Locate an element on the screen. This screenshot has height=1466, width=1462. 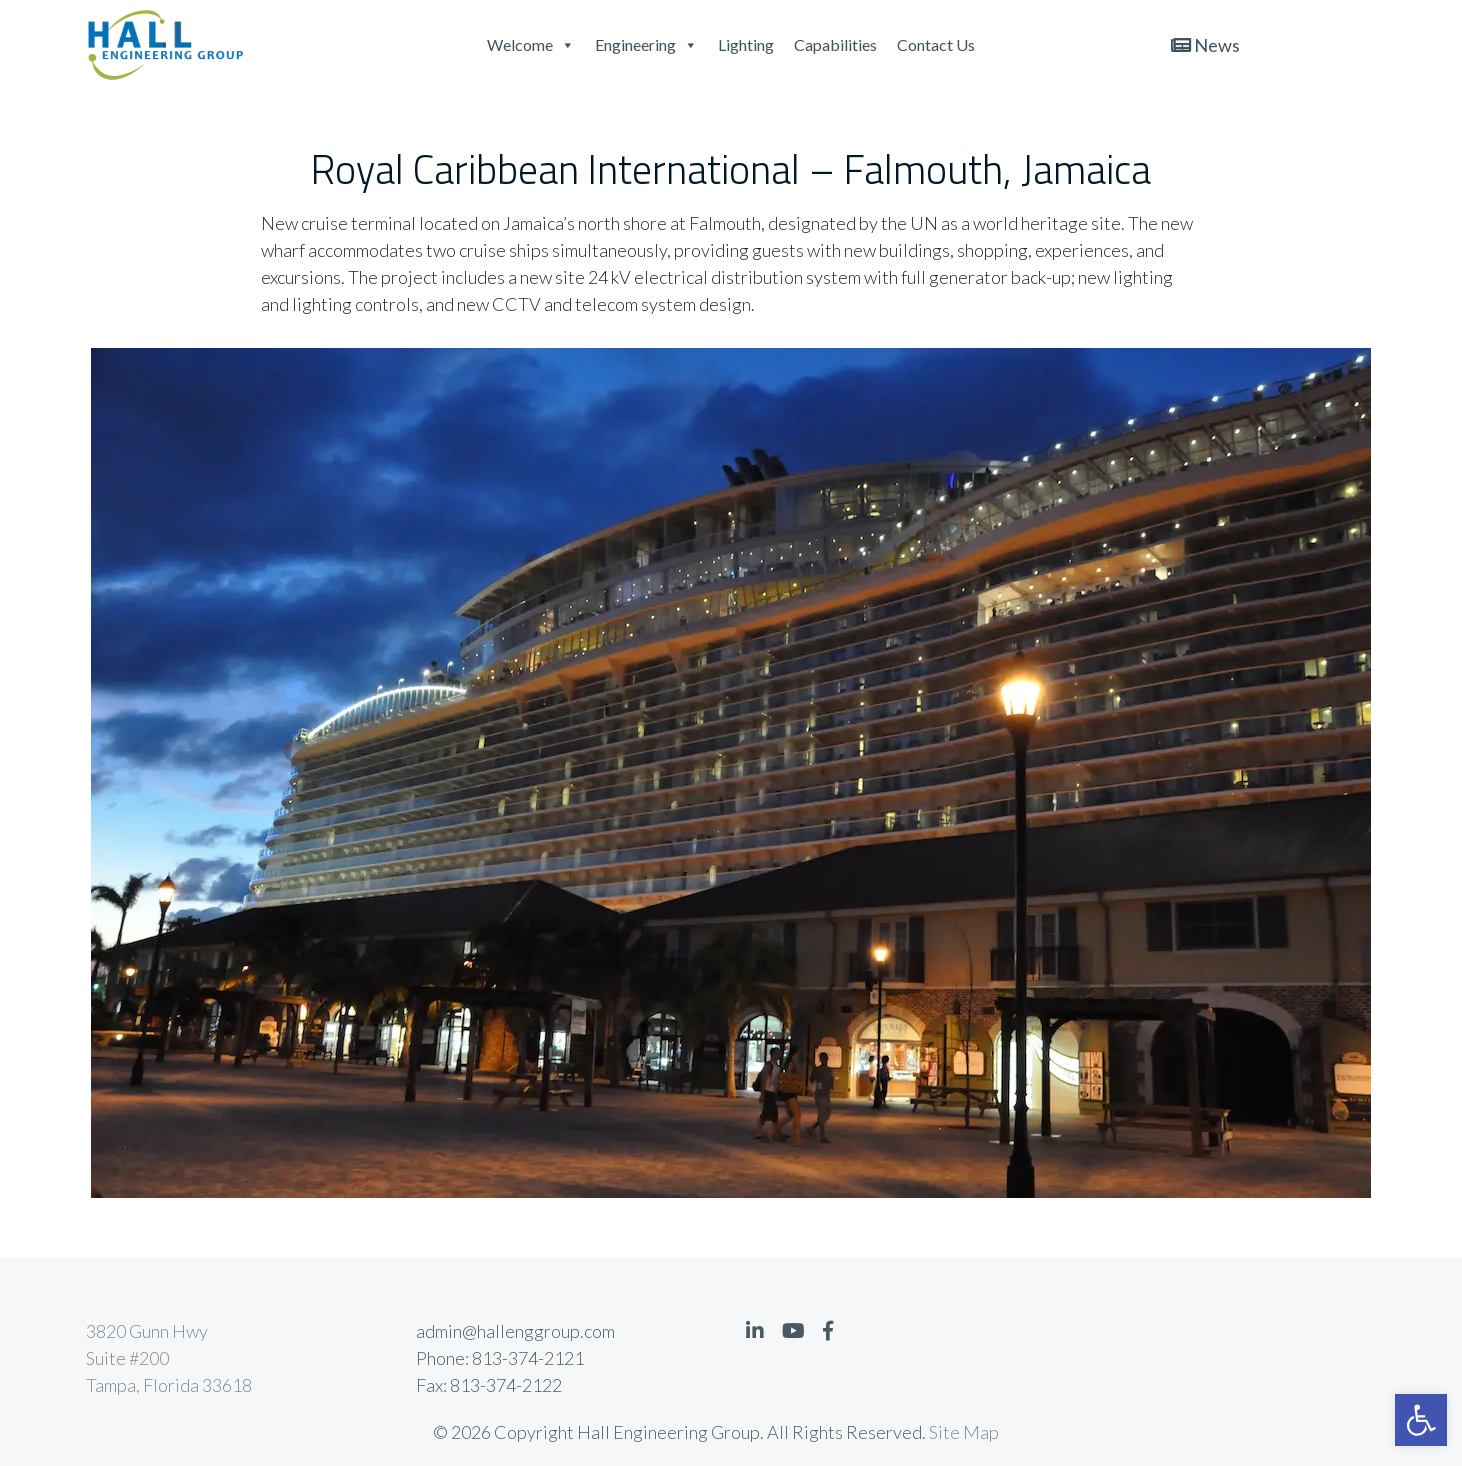
admin@hallenggroup.com is located at coordinates (515, 1331).